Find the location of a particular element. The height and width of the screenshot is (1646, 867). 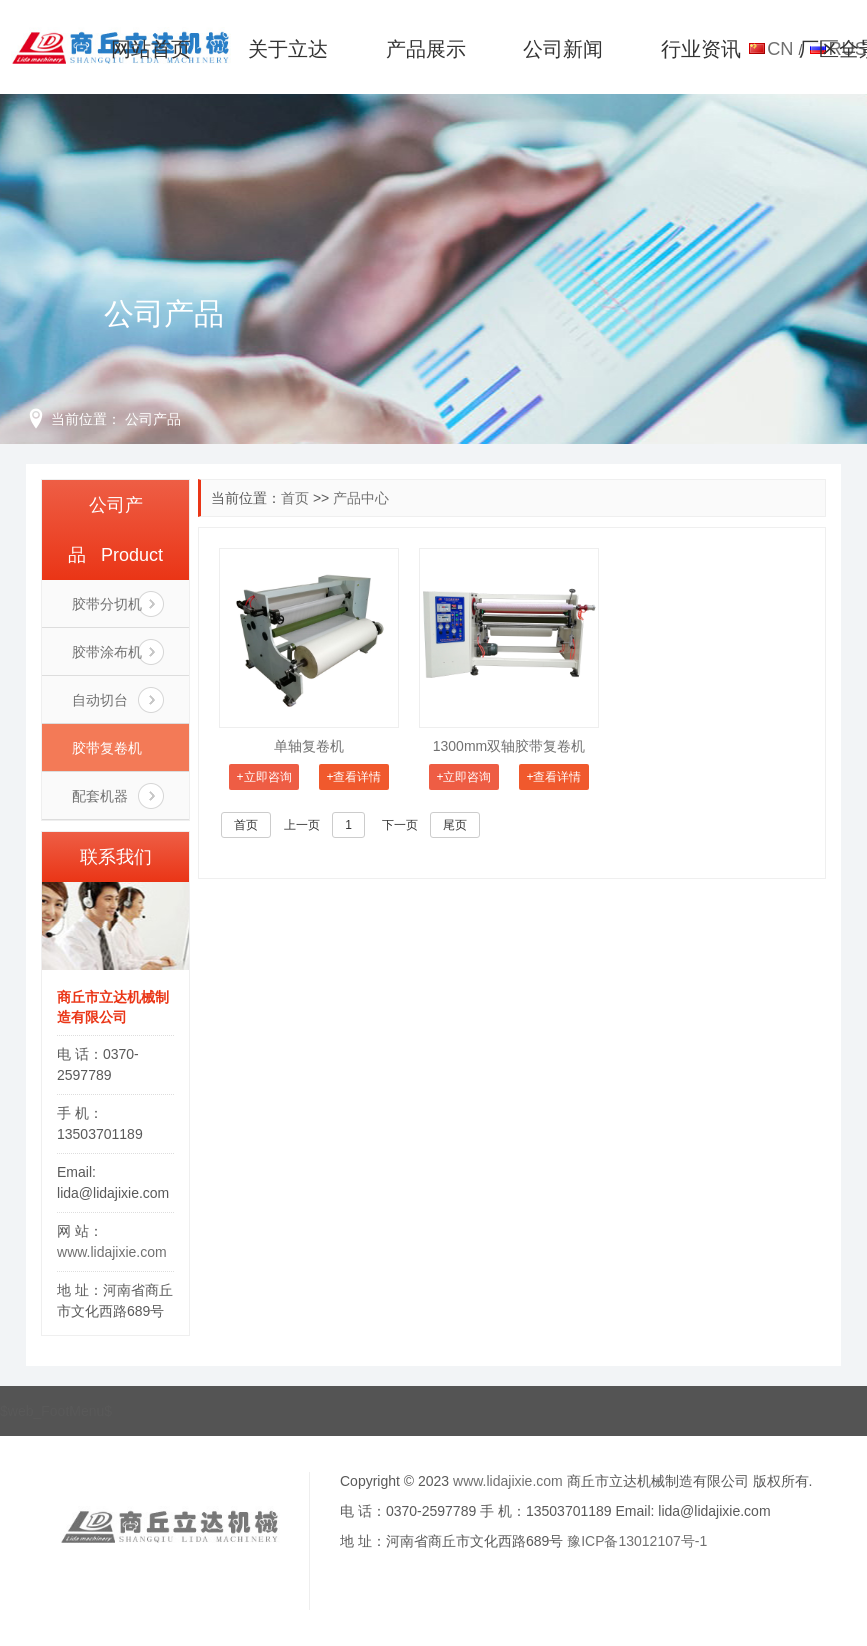

www.lidajixie.com is located at coordinates (112, 1252).